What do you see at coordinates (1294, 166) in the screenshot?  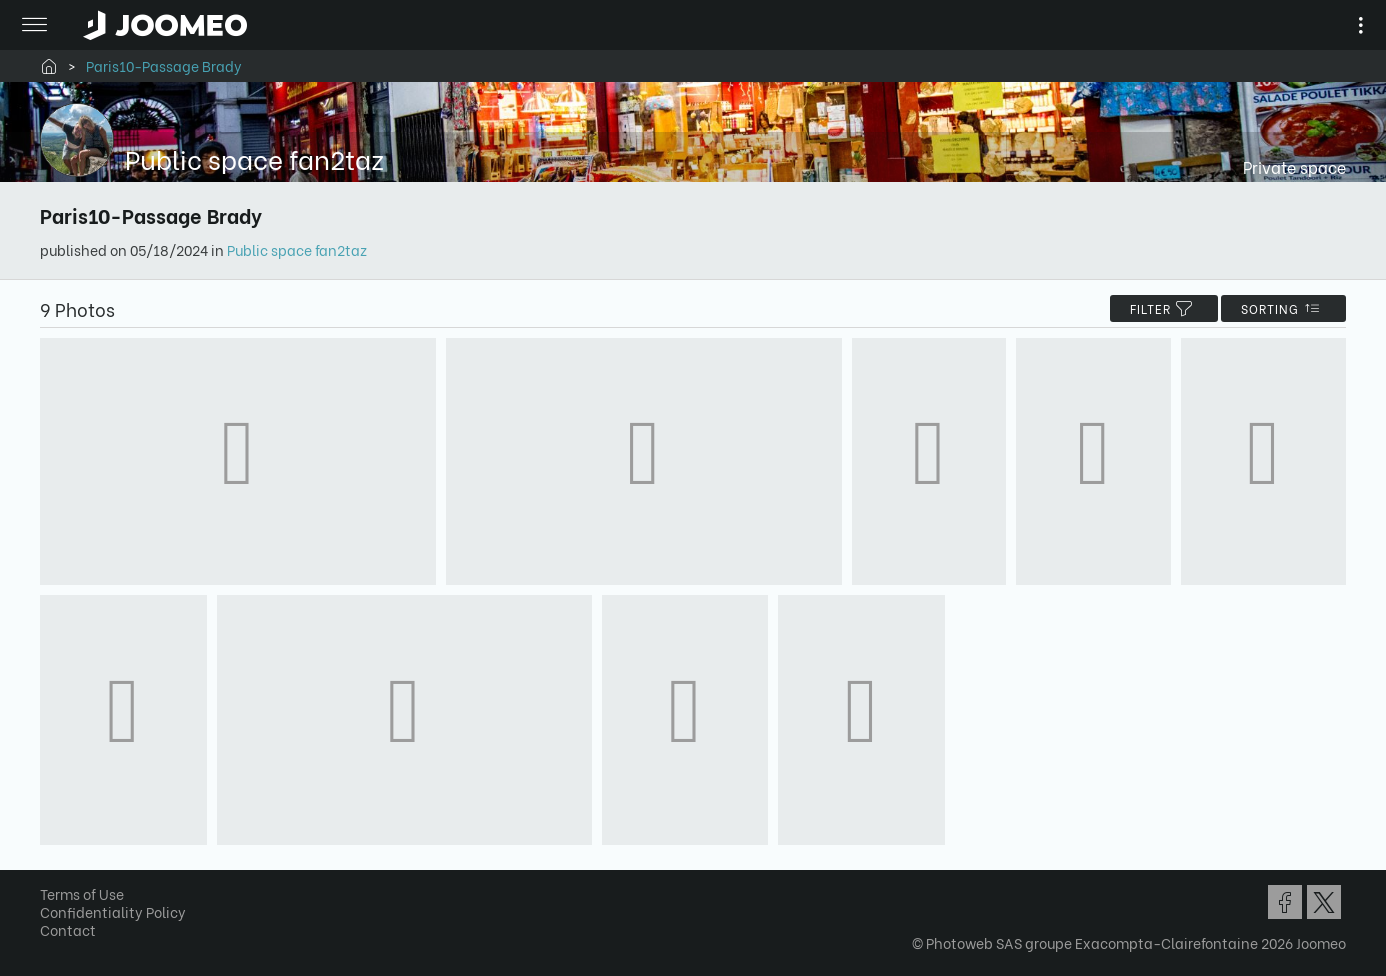 I see `Private space` at bounding box center [1294, 166].